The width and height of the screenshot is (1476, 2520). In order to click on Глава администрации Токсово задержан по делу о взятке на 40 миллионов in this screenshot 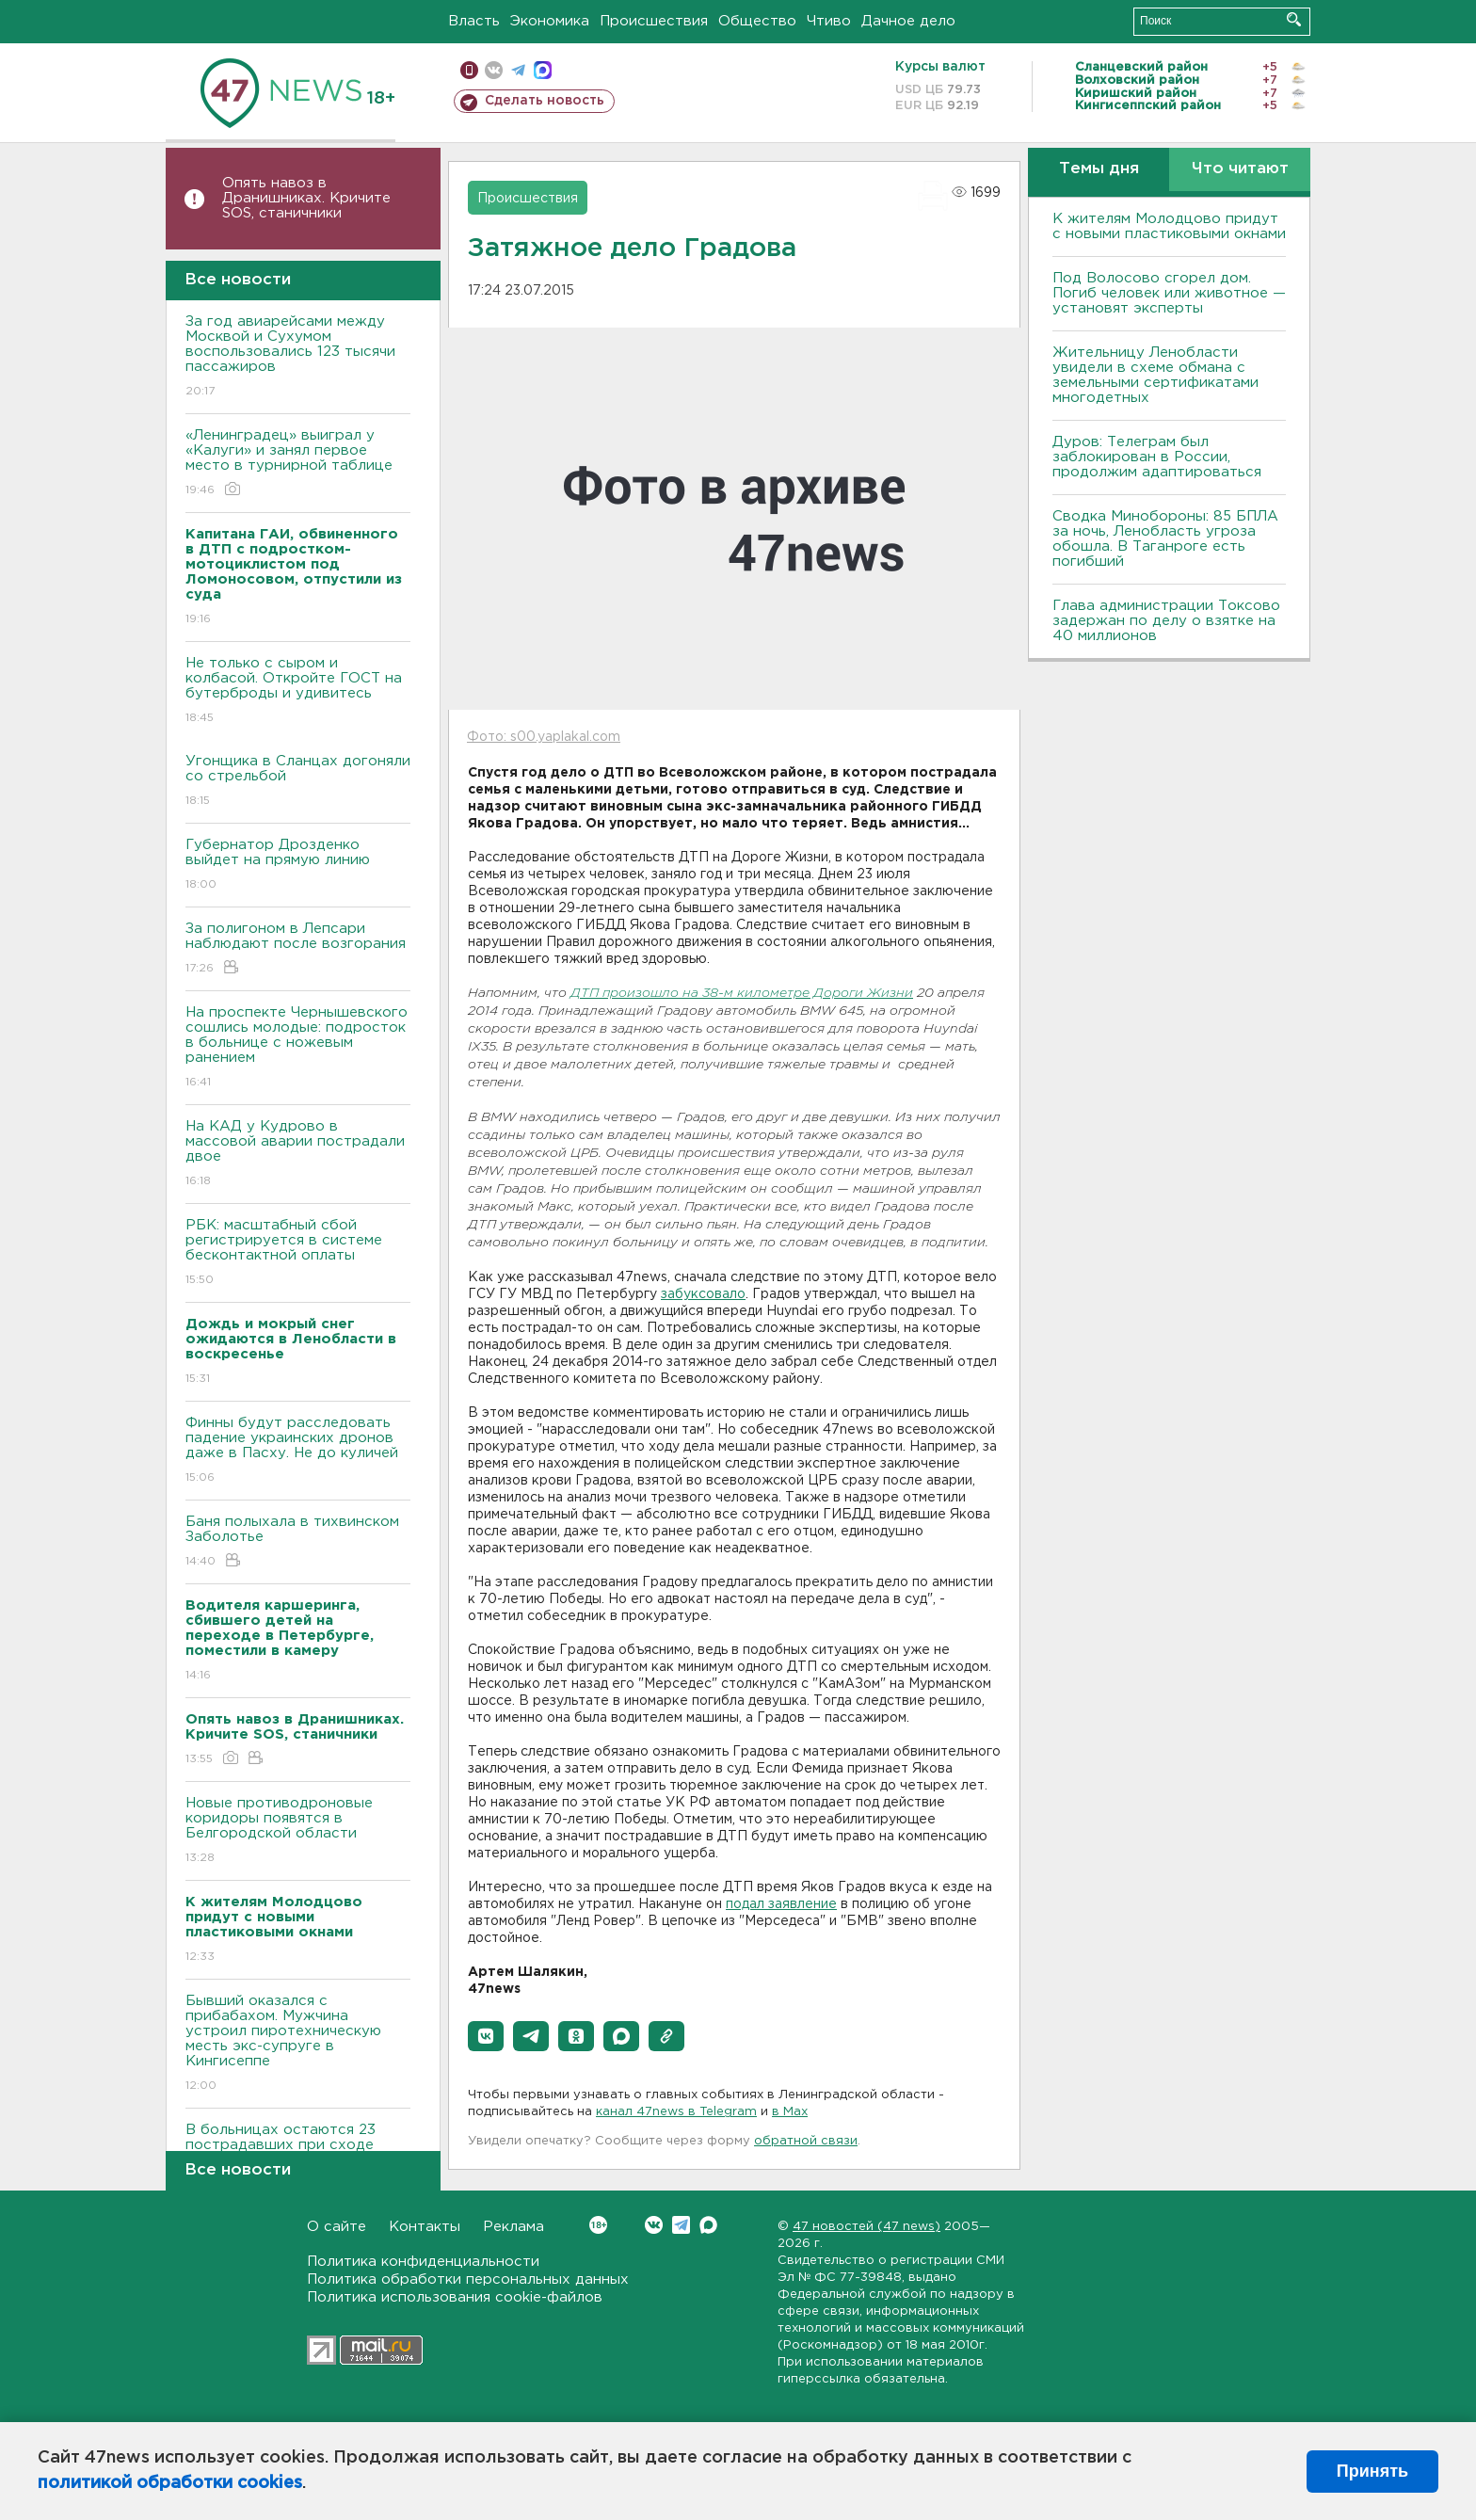, I will do `click(1166, 621)`.